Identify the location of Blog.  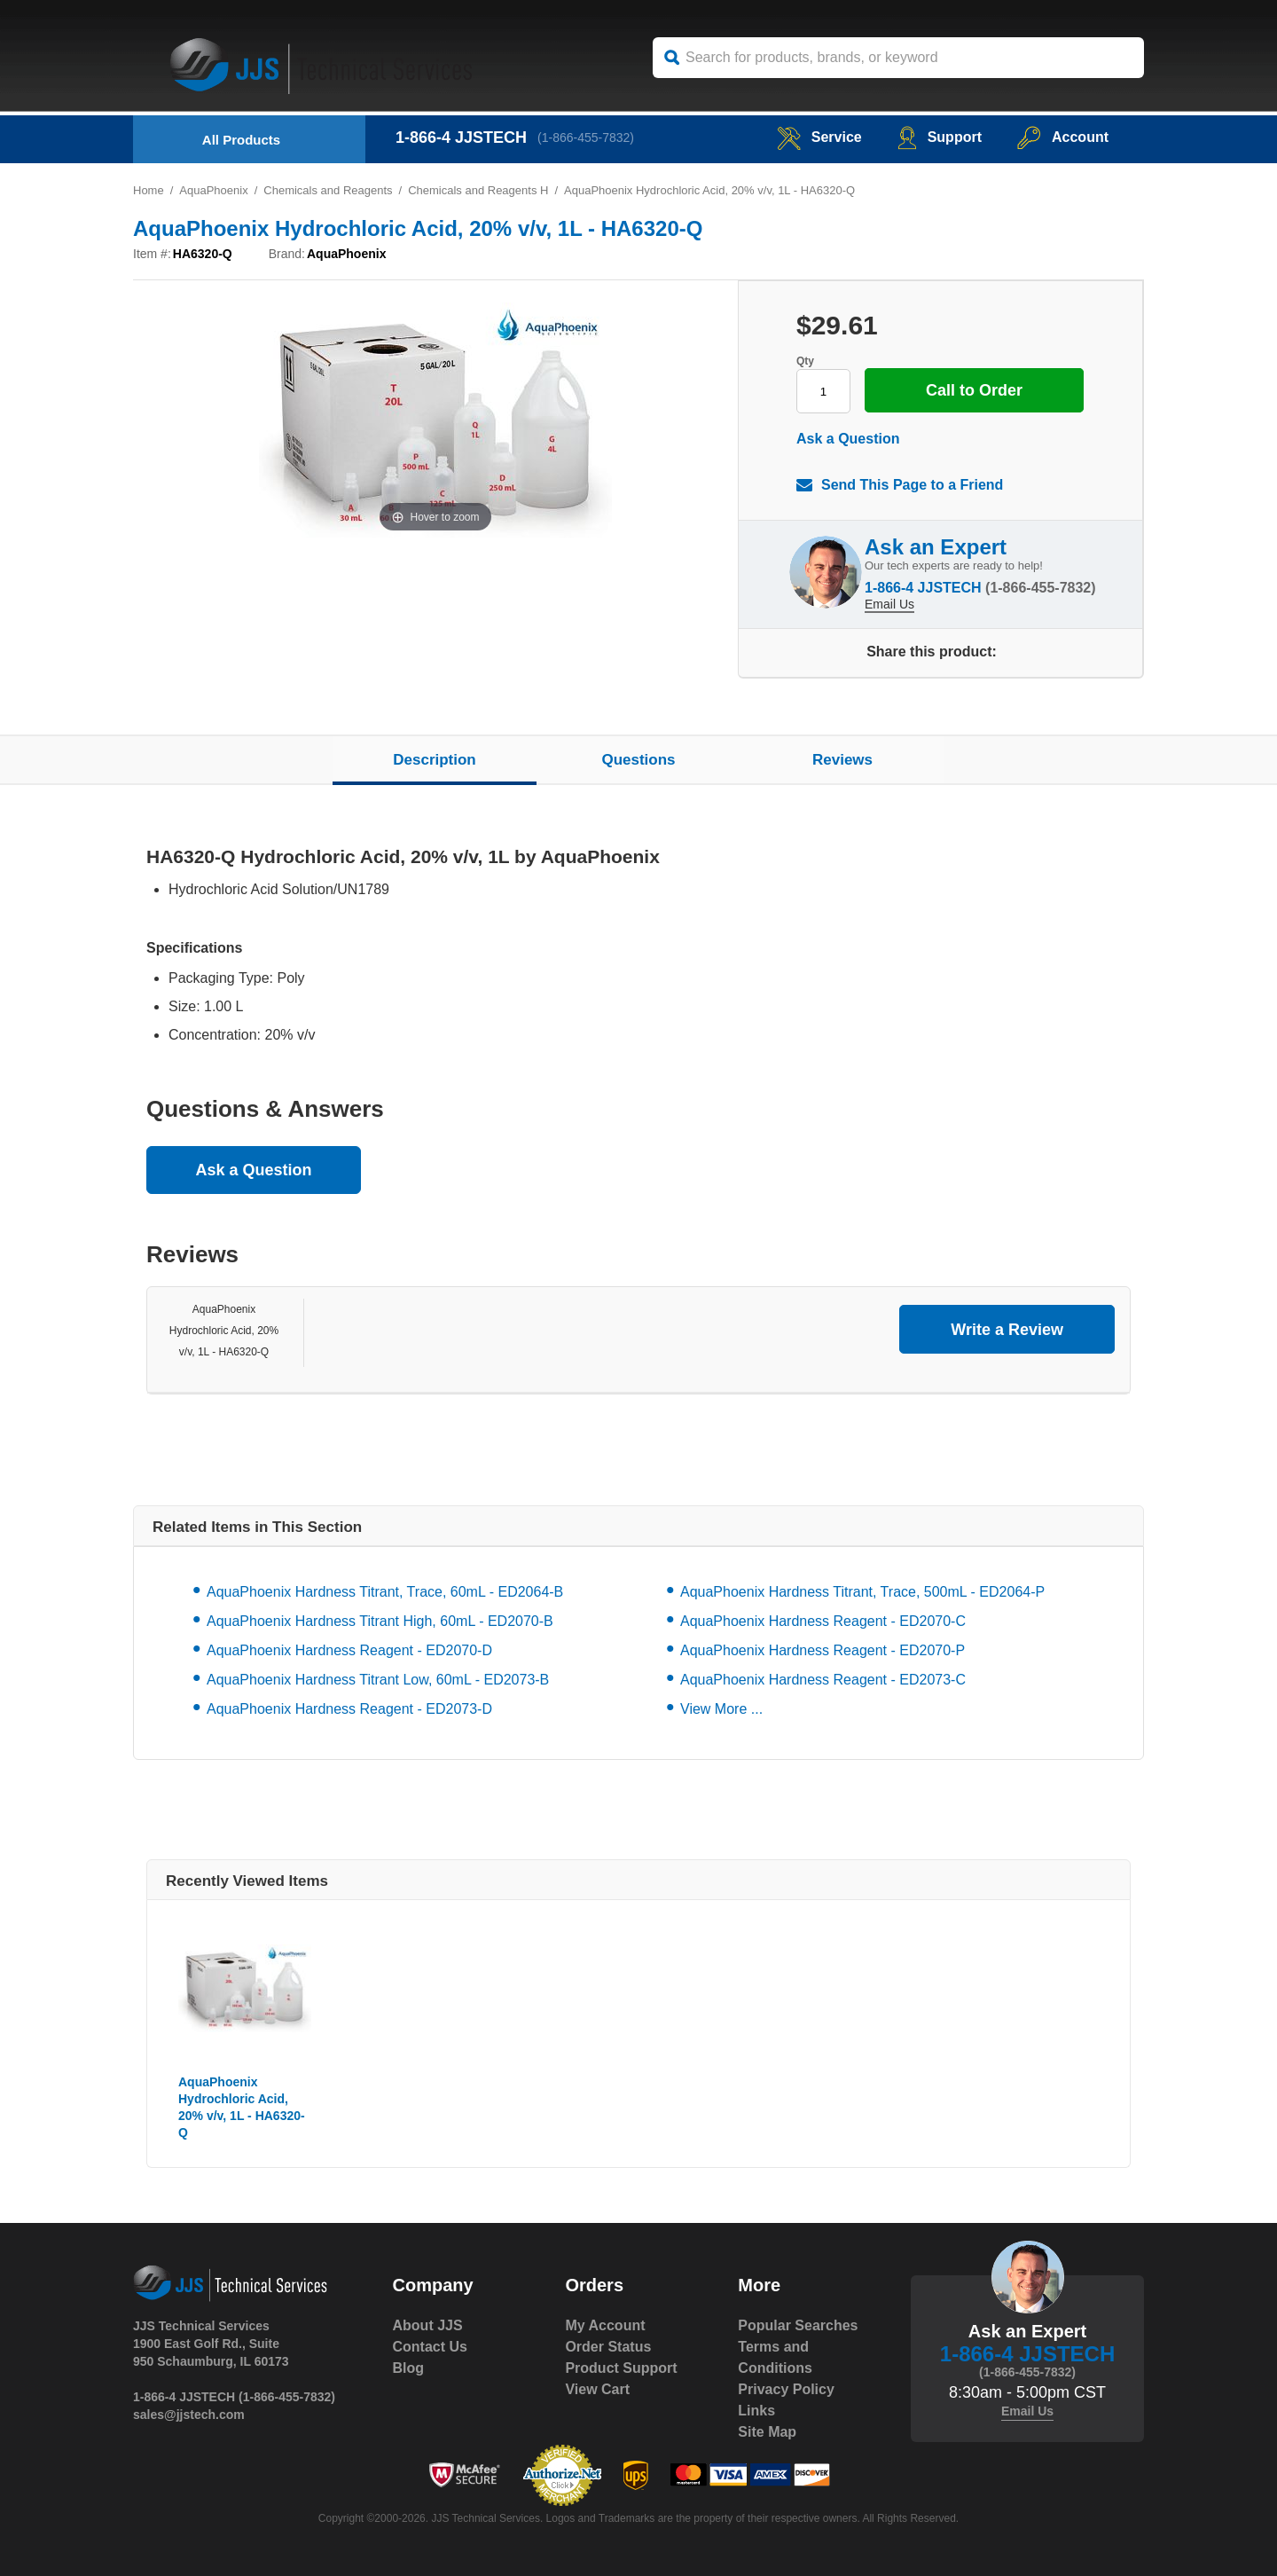
(409, 2368).